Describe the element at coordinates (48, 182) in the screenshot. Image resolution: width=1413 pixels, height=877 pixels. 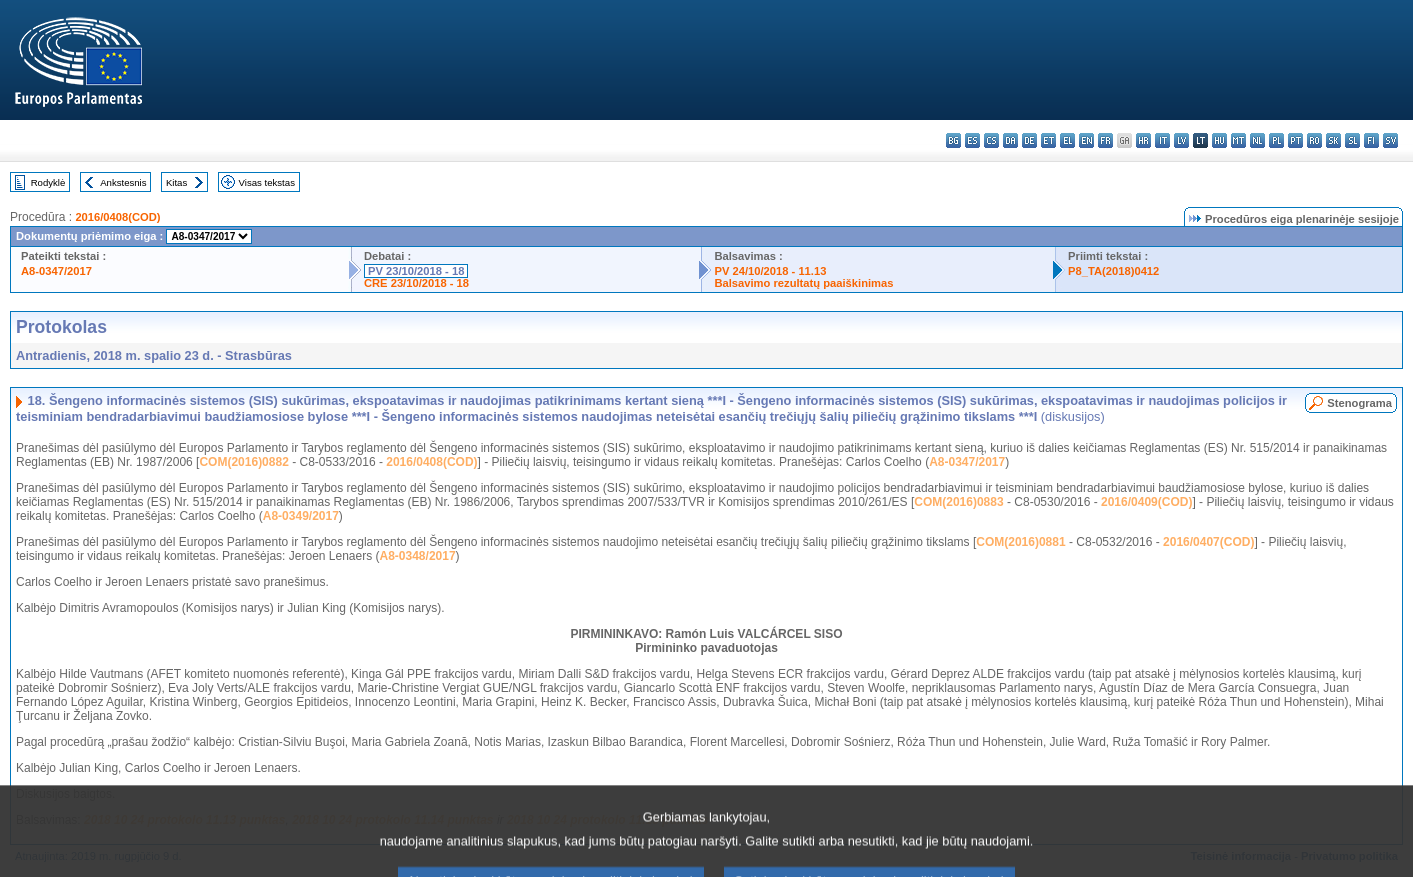
I see `Rodyklė` at that location.